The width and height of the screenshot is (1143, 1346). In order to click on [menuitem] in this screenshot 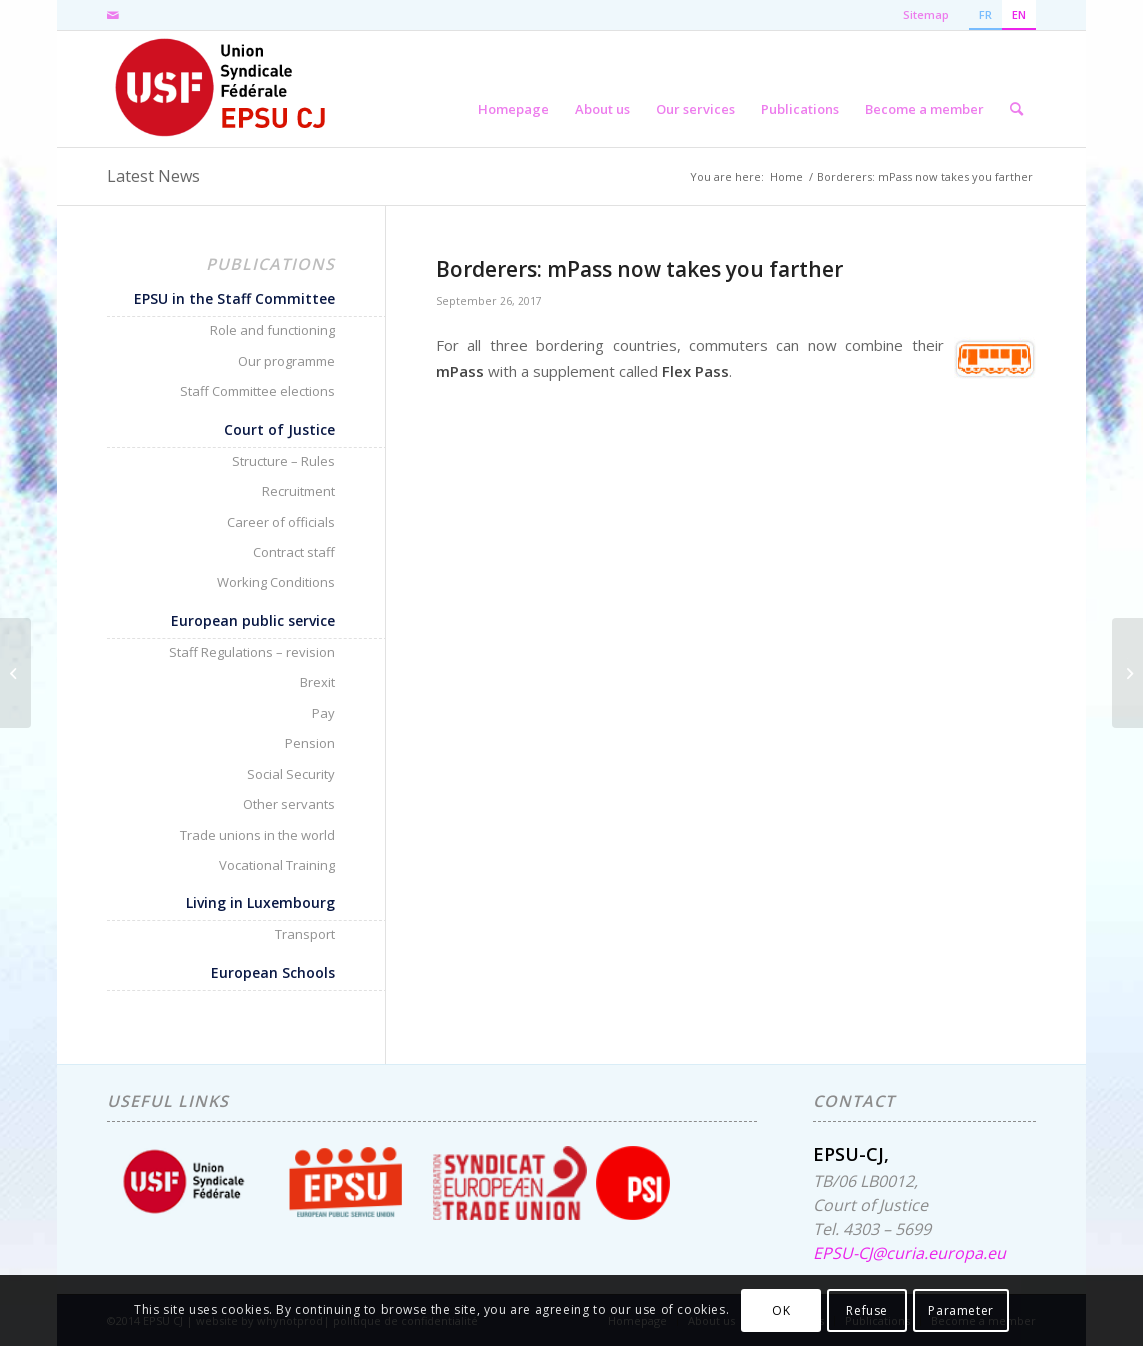, I will do `click(513, 89)`.